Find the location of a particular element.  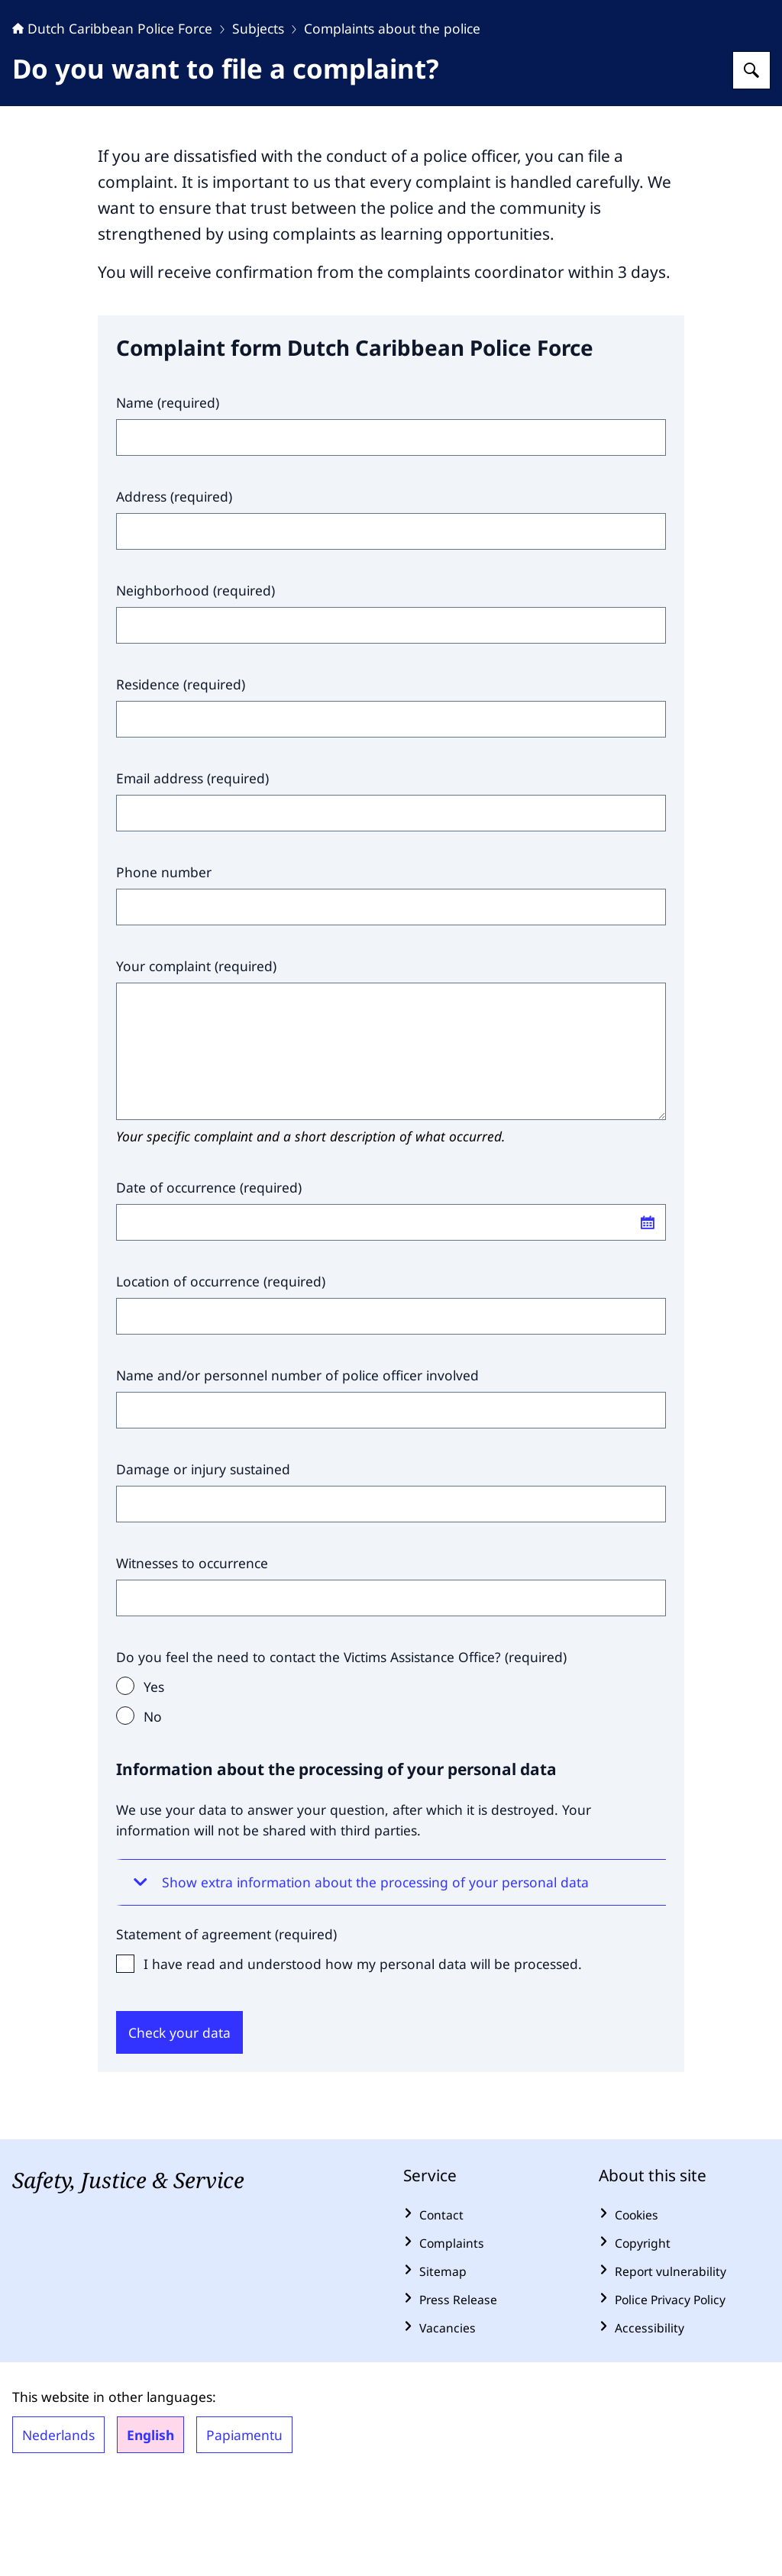

[Open calendar] is located at coordinates (647, 1317).